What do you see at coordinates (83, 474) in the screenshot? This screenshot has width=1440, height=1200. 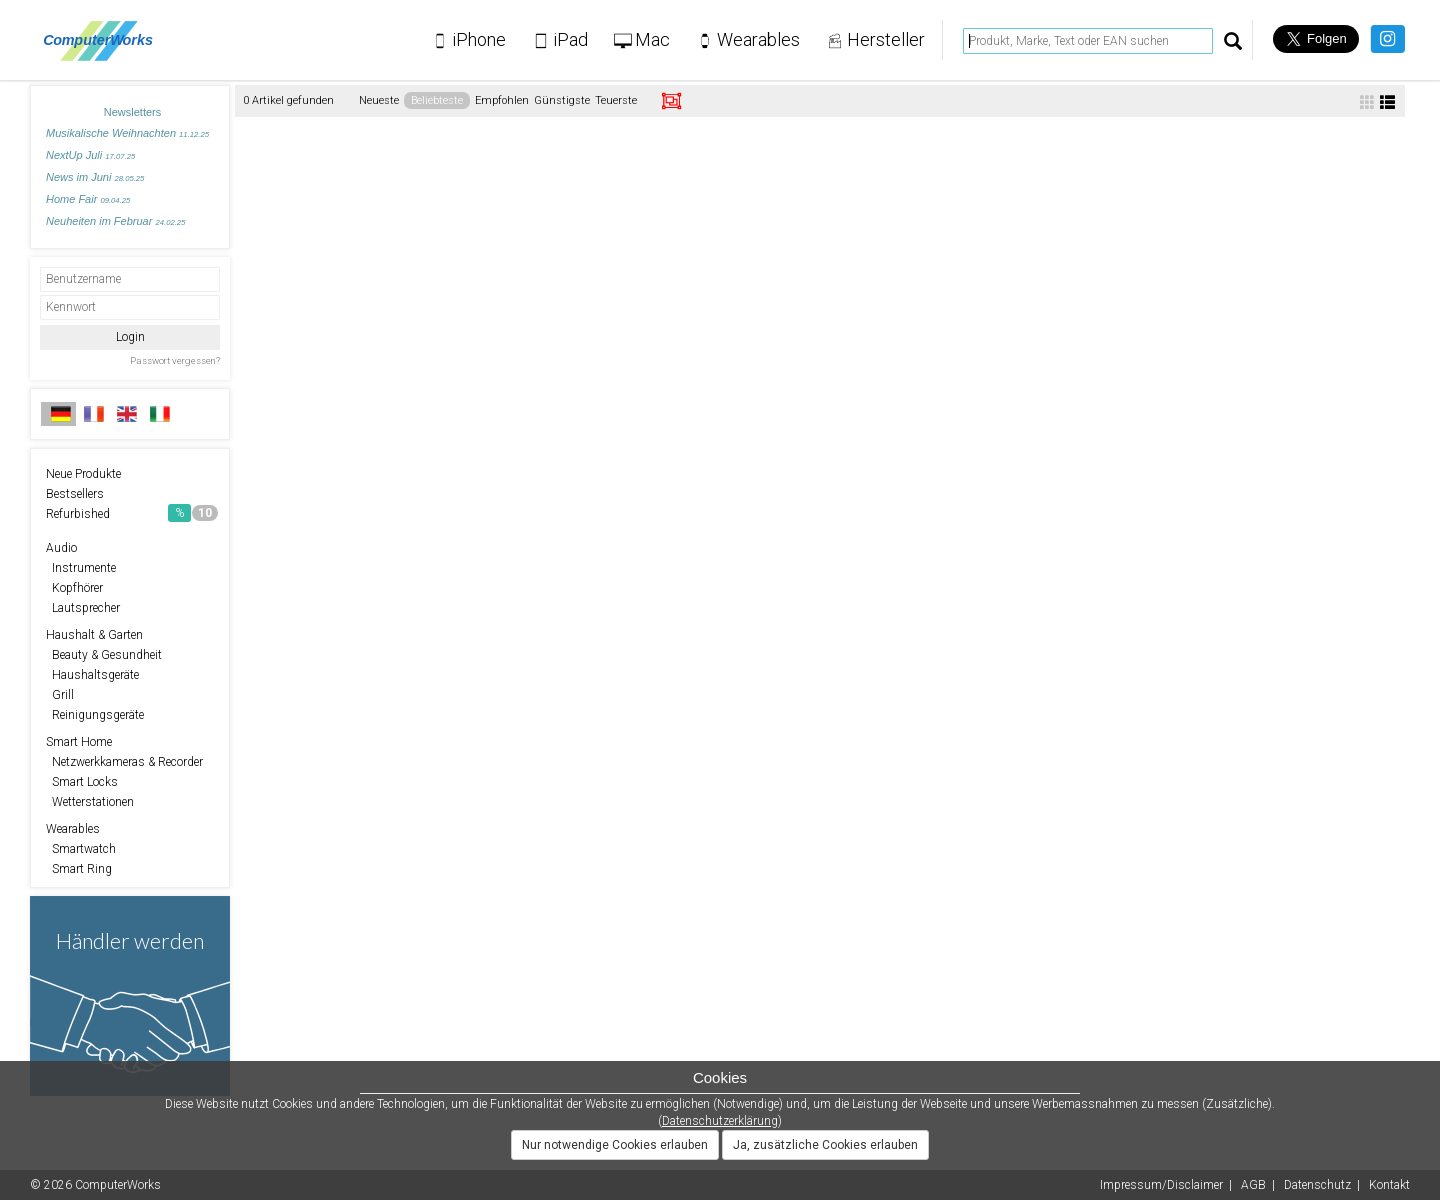 I see `Neue Produkte` at bounding box center [83, 474].